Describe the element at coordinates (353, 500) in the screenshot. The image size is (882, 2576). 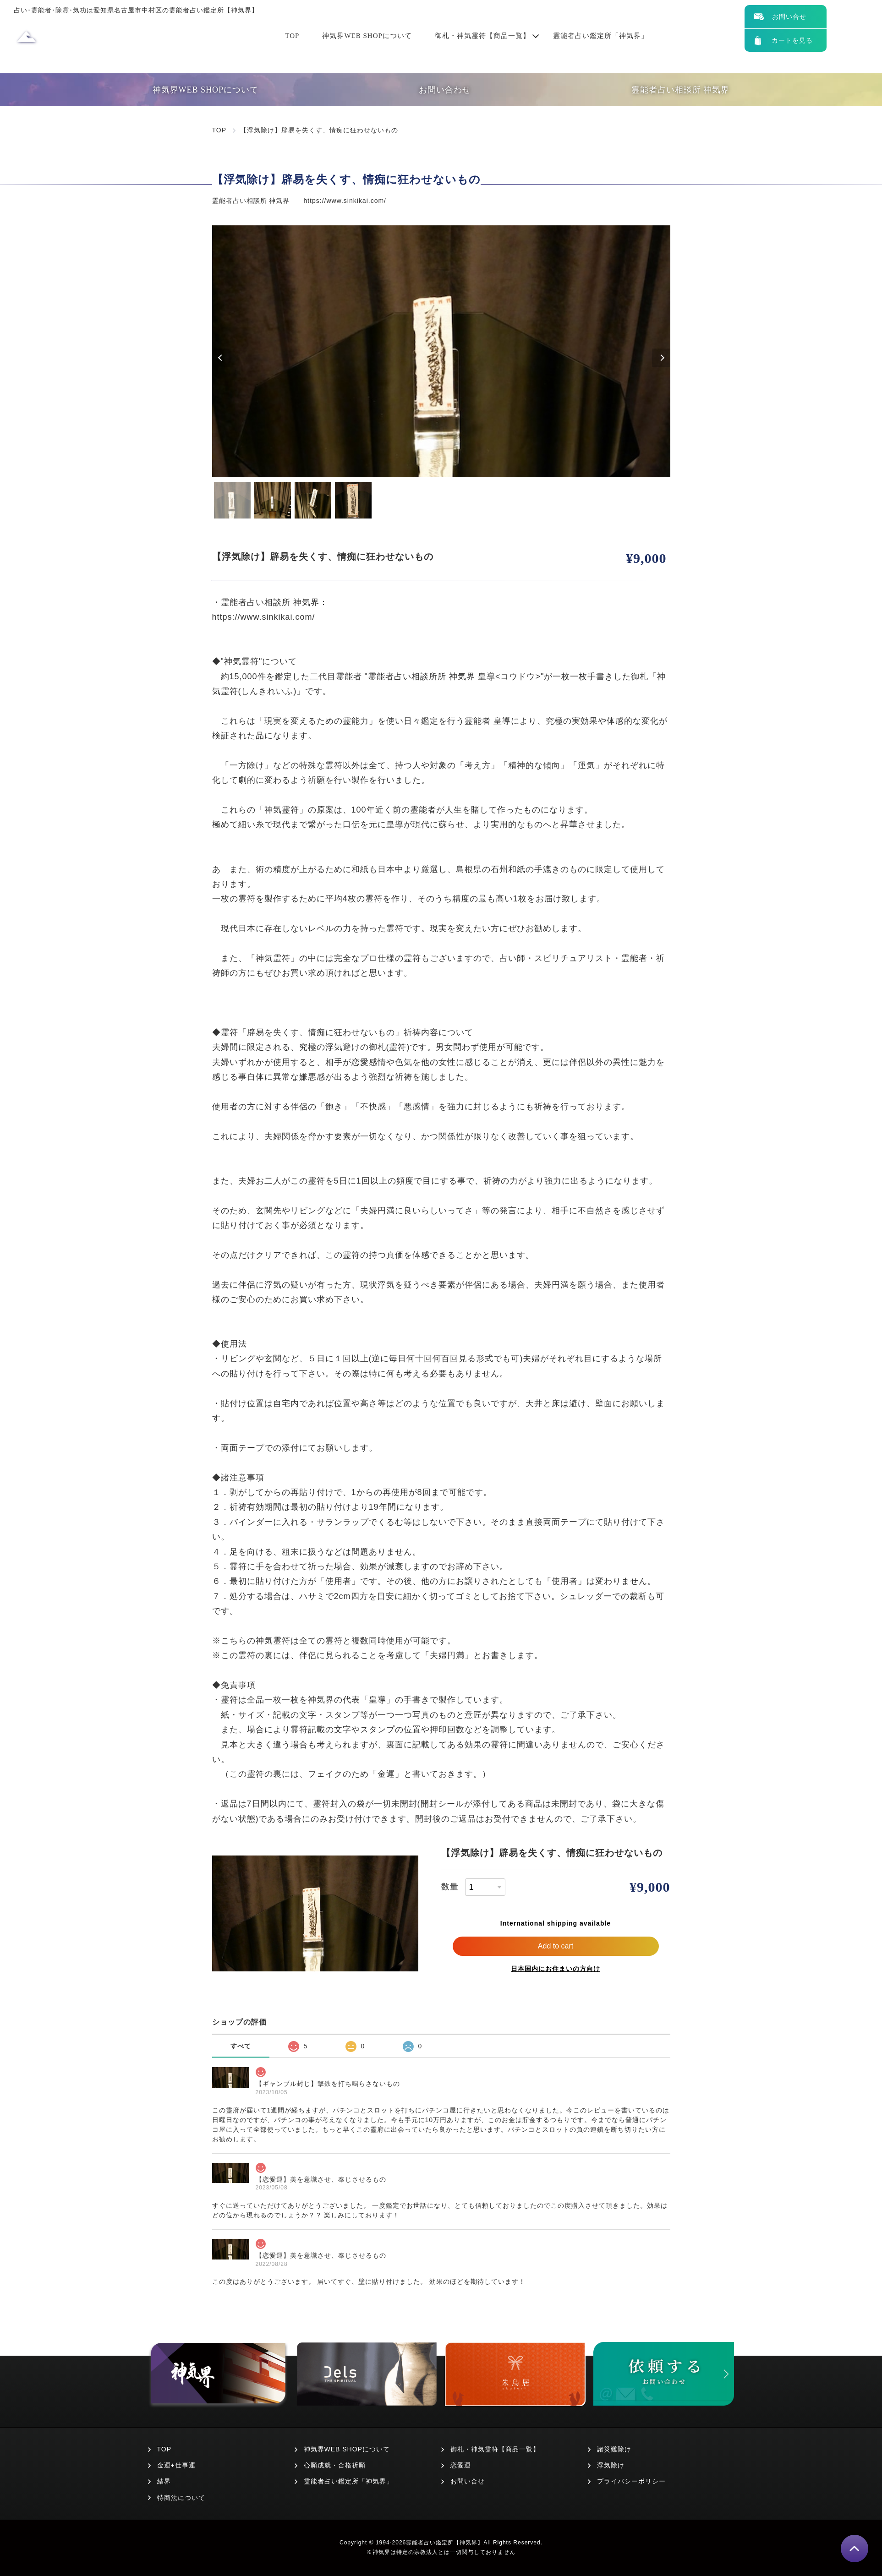
I see `4 [tab]` at that location.